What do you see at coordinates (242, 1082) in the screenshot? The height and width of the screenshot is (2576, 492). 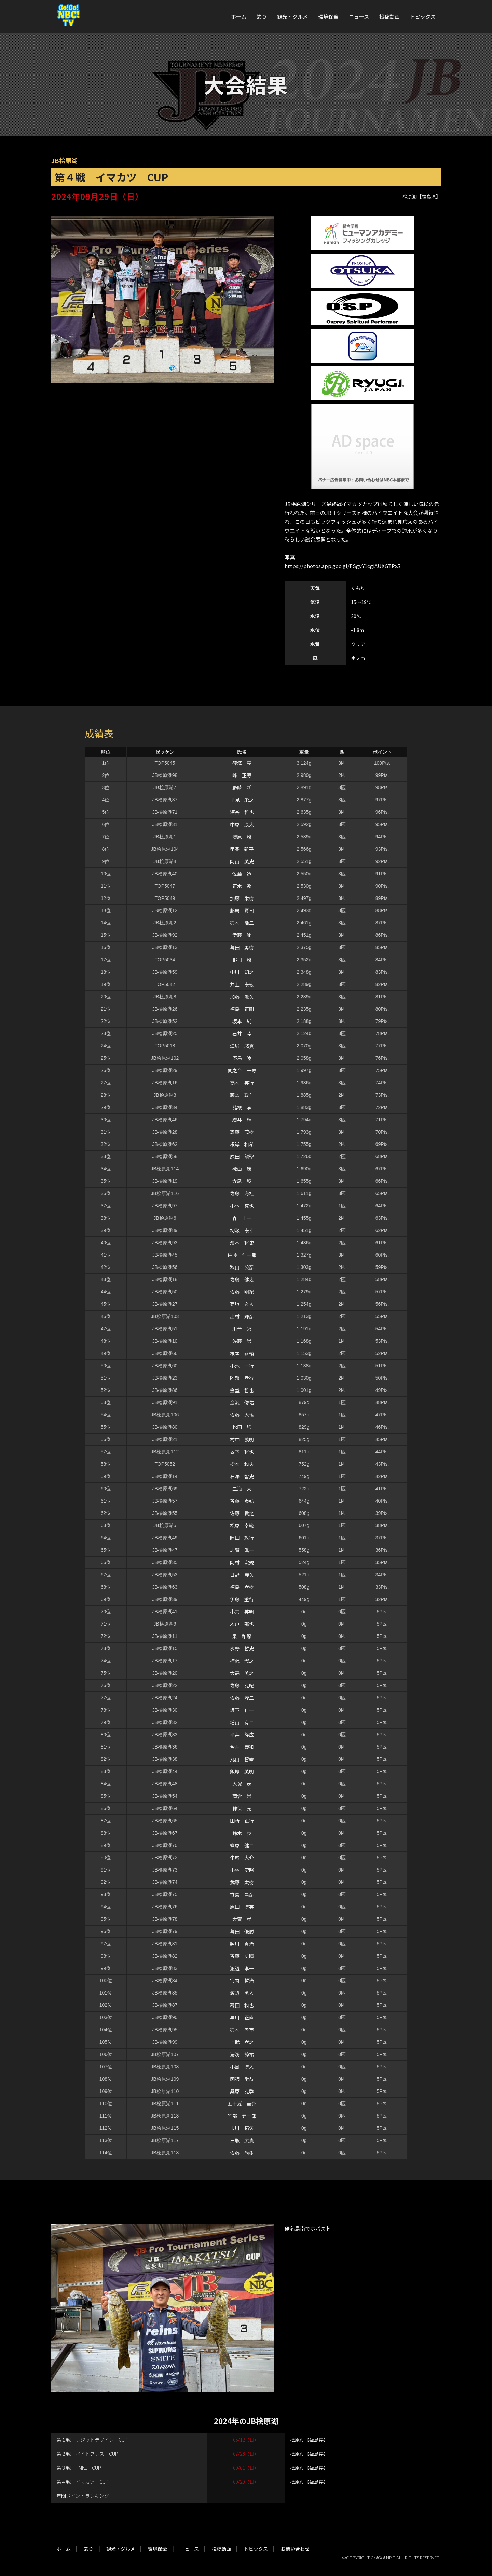 I see `高木 英行` at bounding box center [242, 1082].